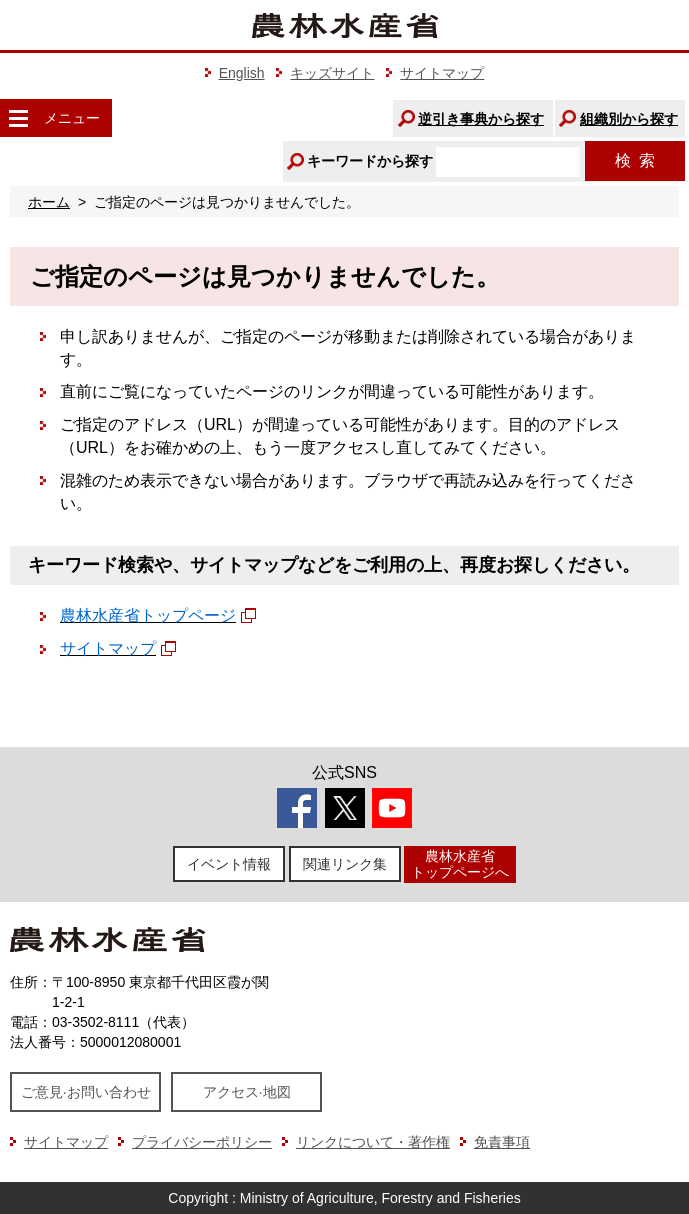 The height and width of the screenshot is (1214, 689). I want to click on 農林水産省トップページへ, so click(460, 863).